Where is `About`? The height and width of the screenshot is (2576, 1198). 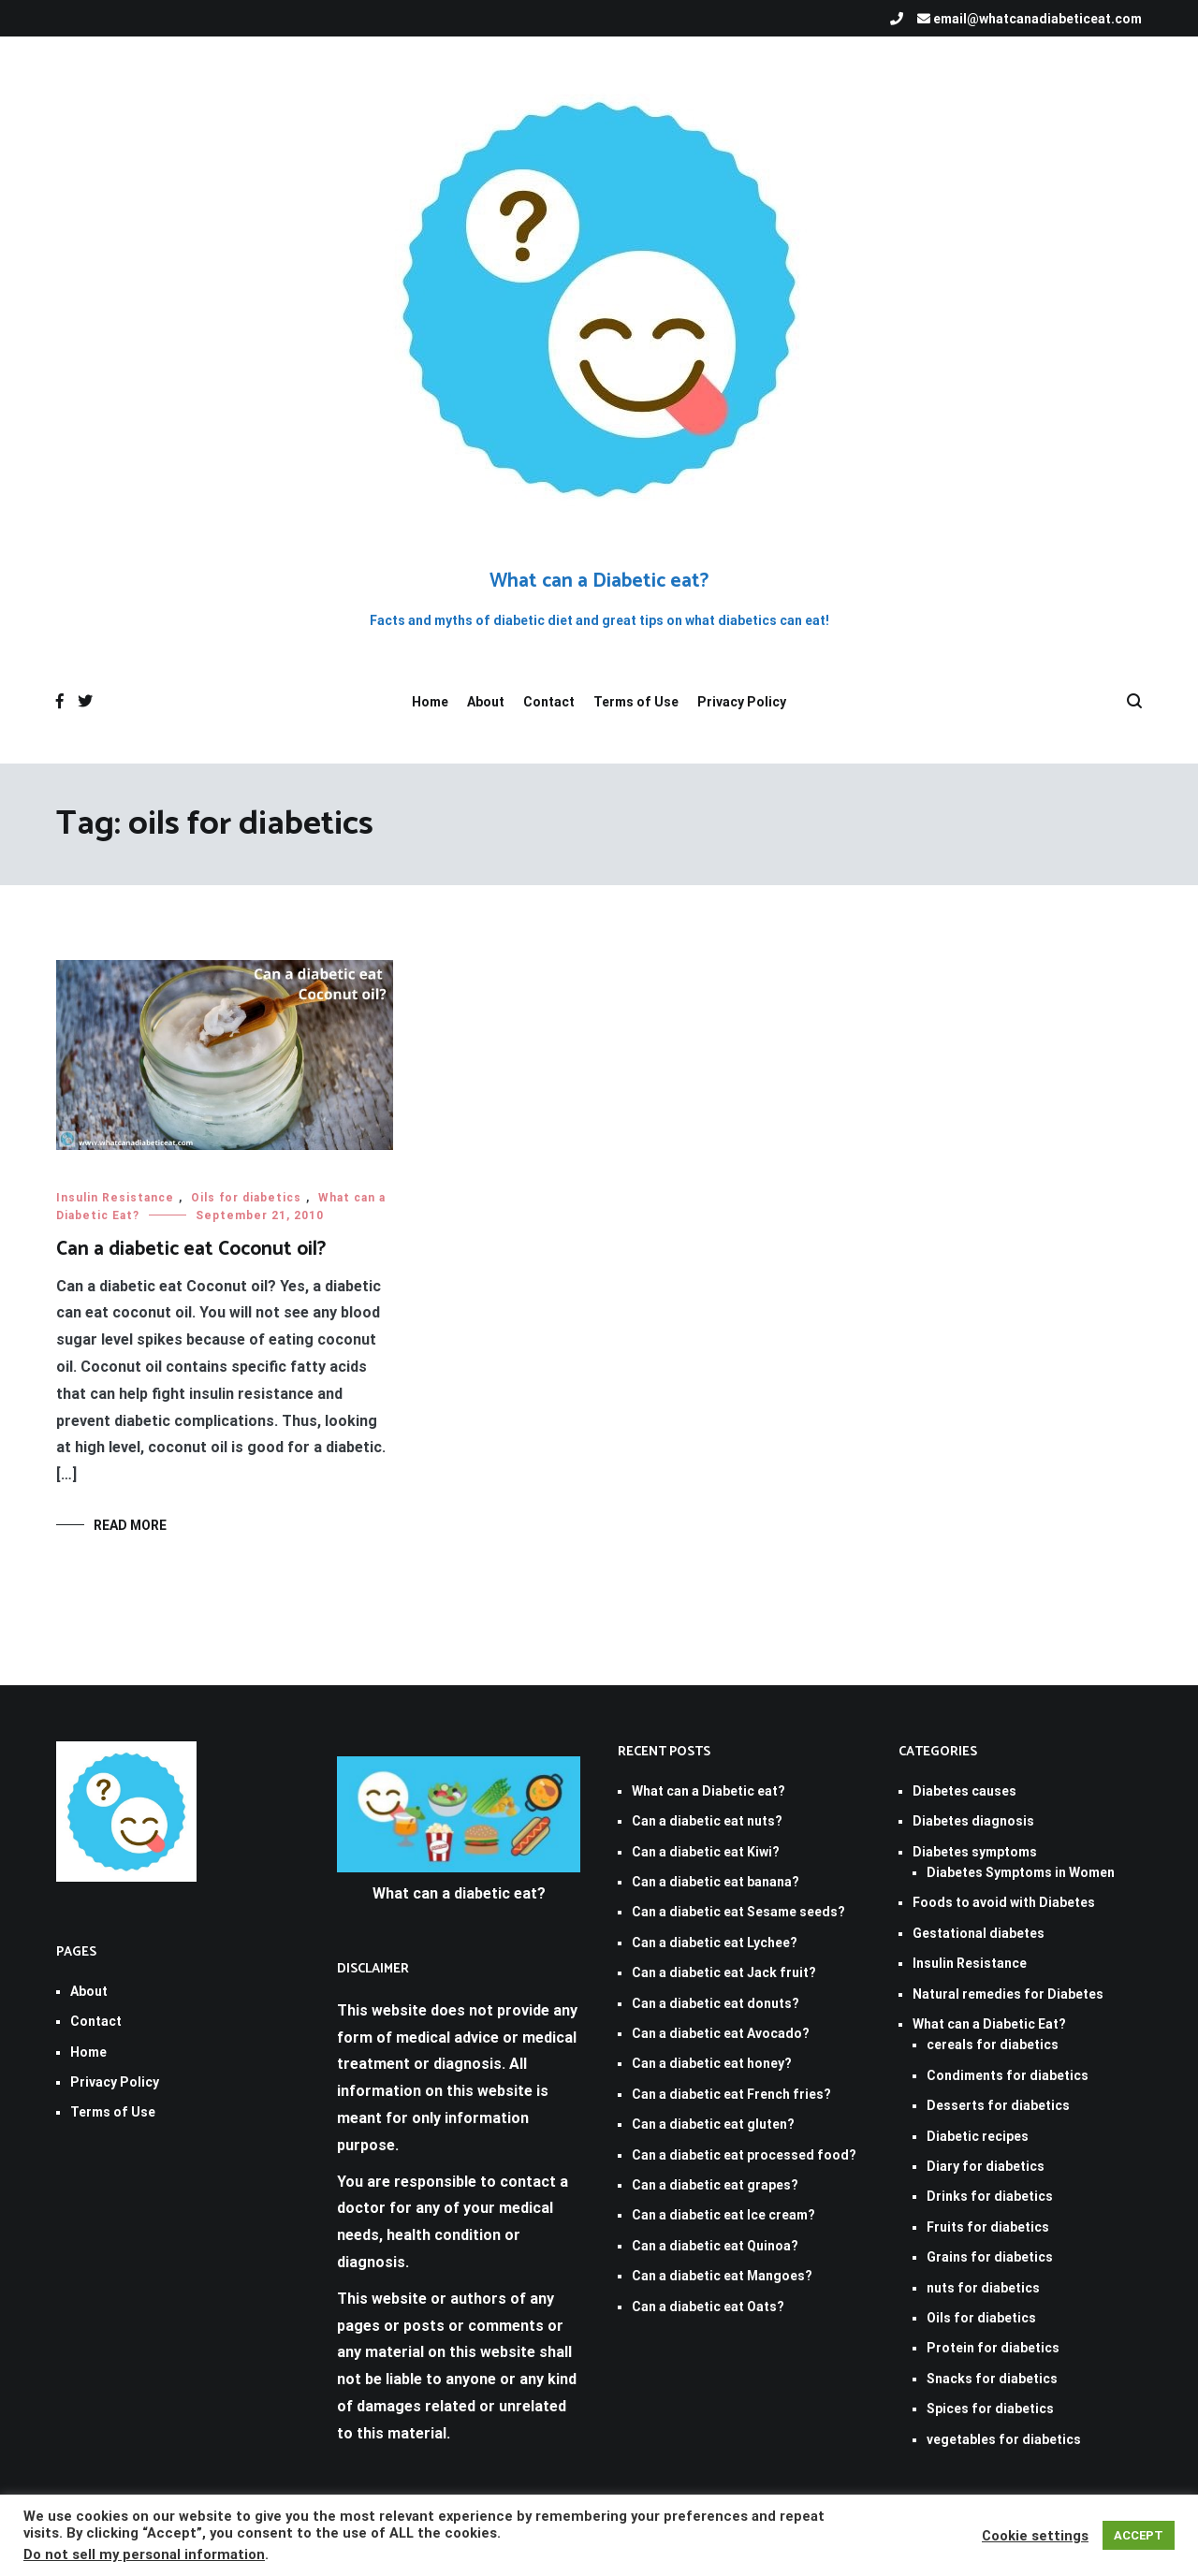
About is located at coordinates (485, 701).